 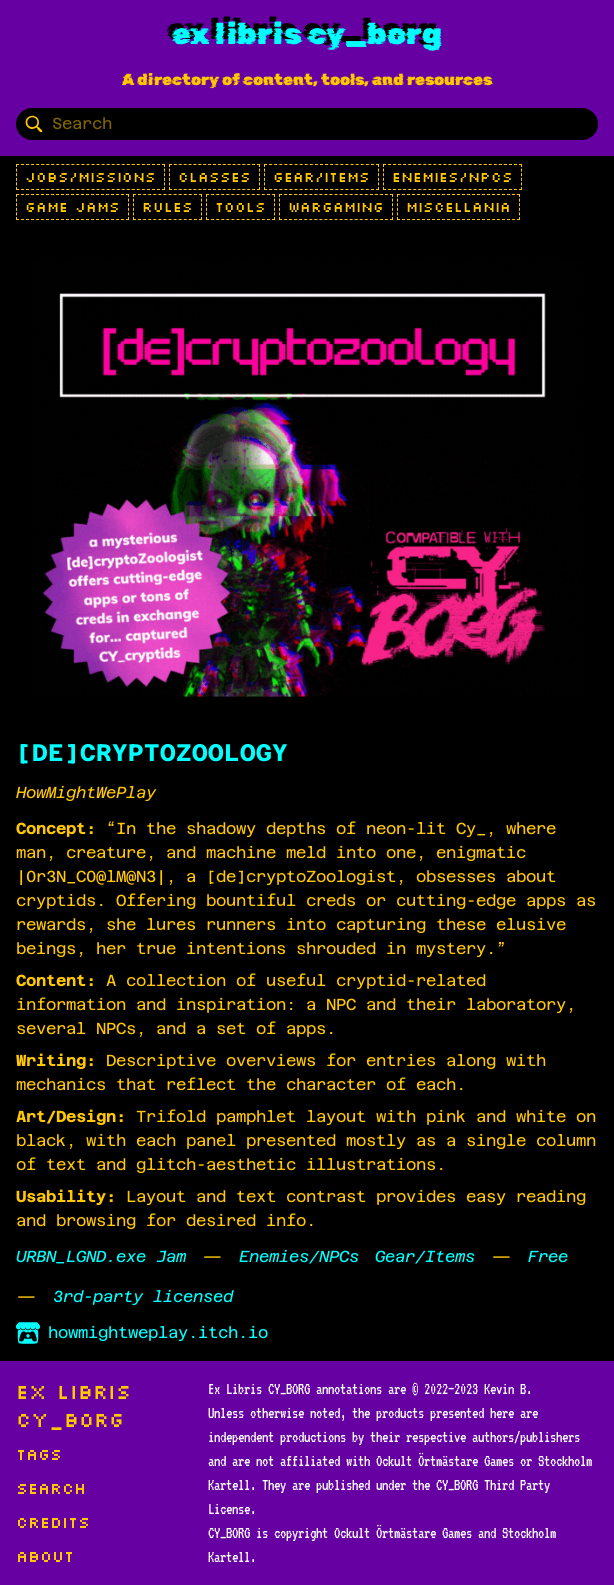 What do you see at coordinates (167, 207) in the screenshot?
I see `Rules` at bounding box center [167, 207].